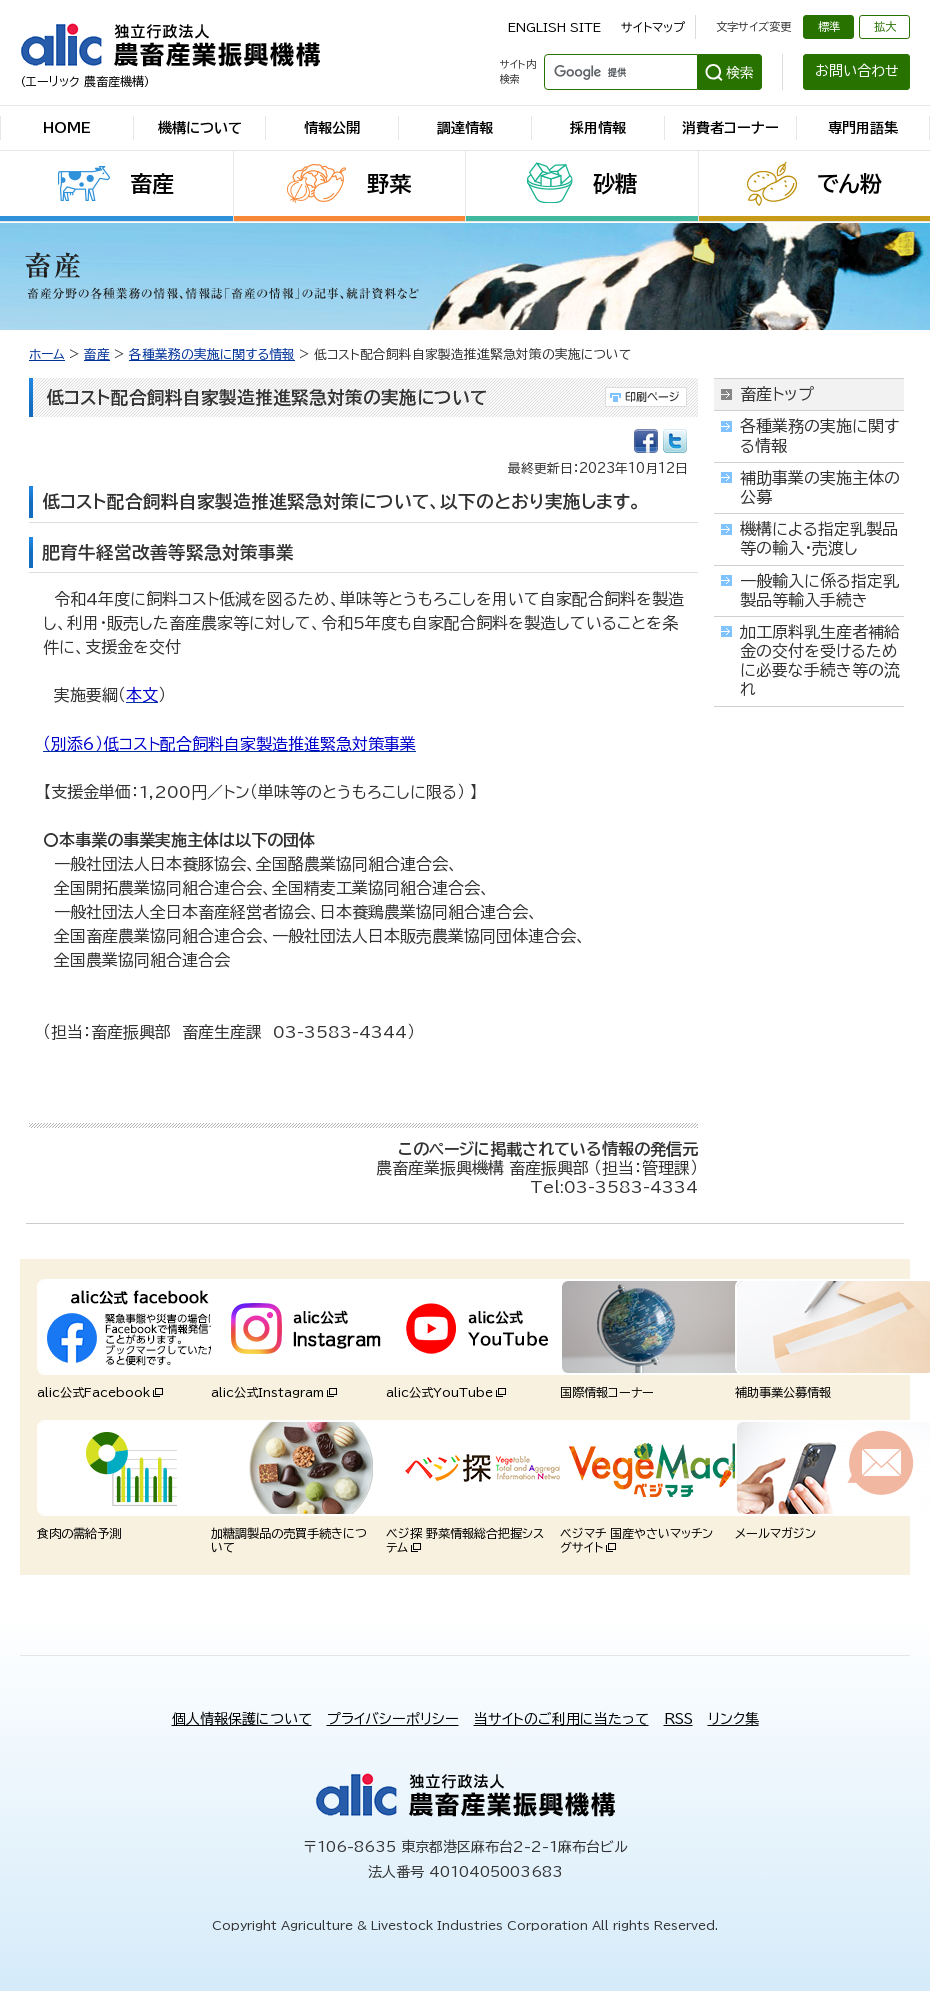 Image resolution: width=930 pixels, height=1991 pixels. Describe the element at coordinates (653, 27) in the screenshot. I see `サイトマップ` at that location.